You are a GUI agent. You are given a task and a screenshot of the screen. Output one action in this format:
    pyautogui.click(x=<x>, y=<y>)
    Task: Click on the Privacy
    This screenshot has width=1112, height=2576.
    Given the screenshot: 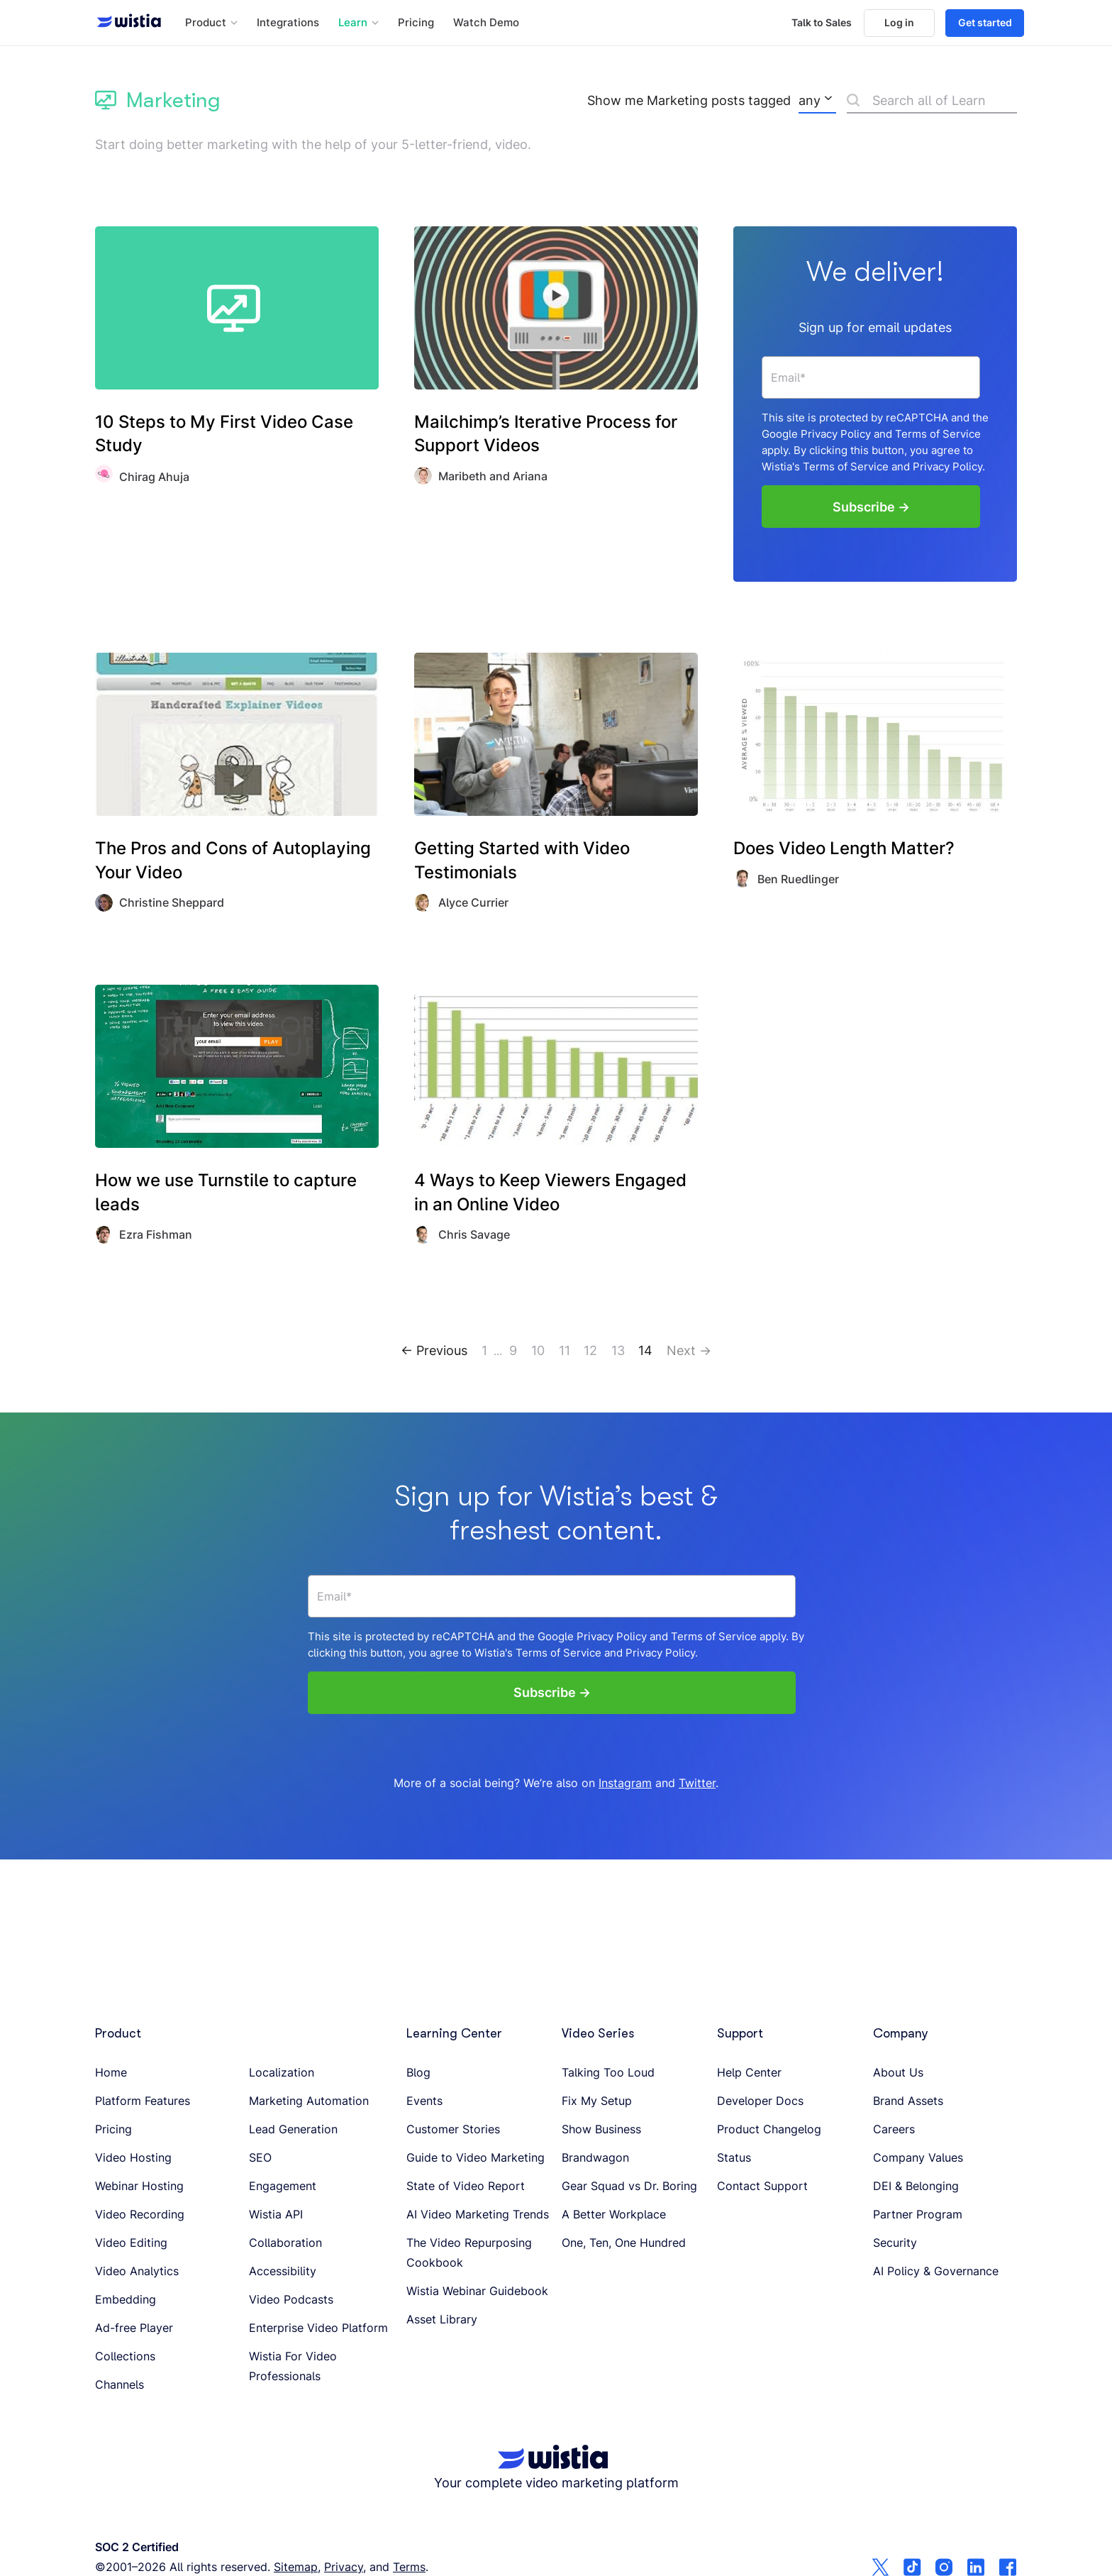 What is the action you would take?
    pyautogui.click(x=343, y=2567)
    